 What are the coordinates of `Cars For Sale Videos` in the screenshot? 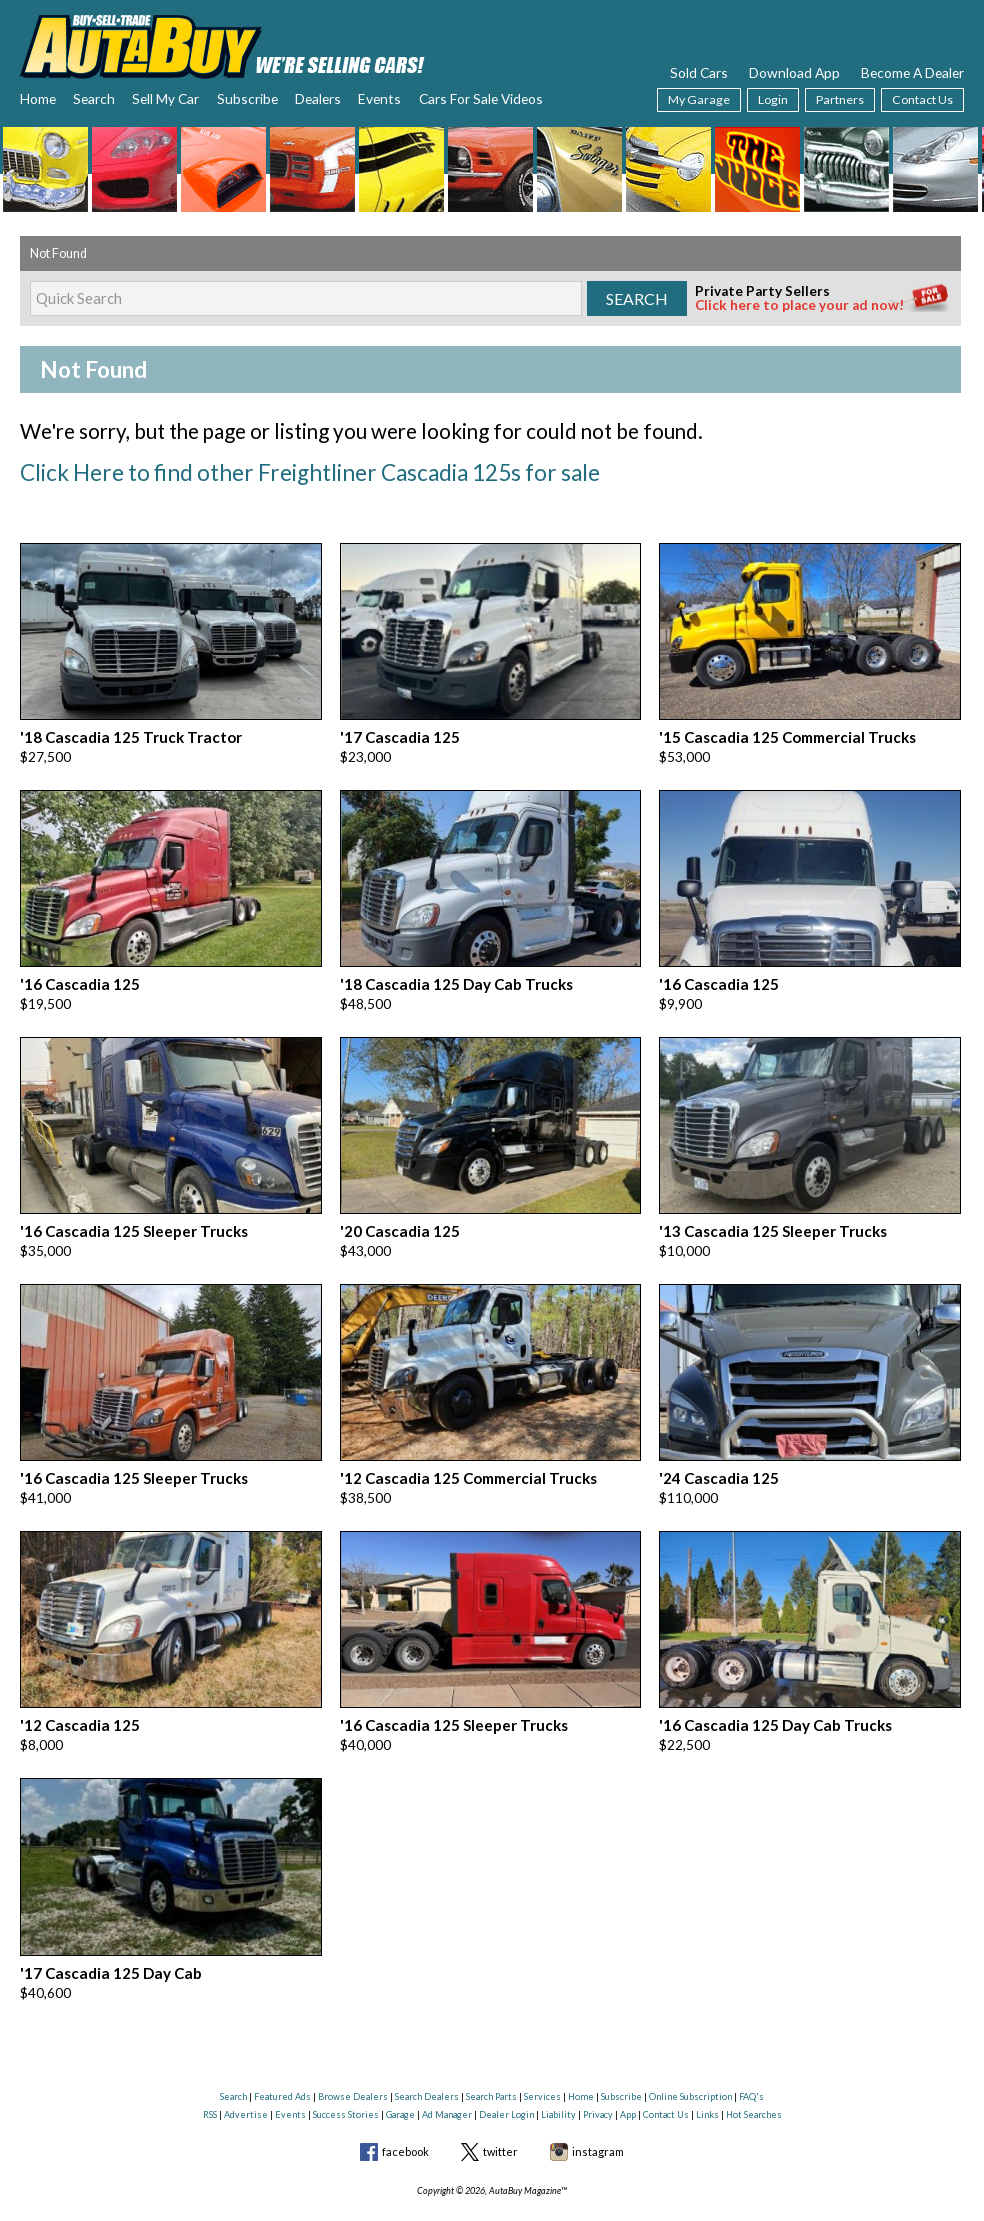 It's located at (481, 98).